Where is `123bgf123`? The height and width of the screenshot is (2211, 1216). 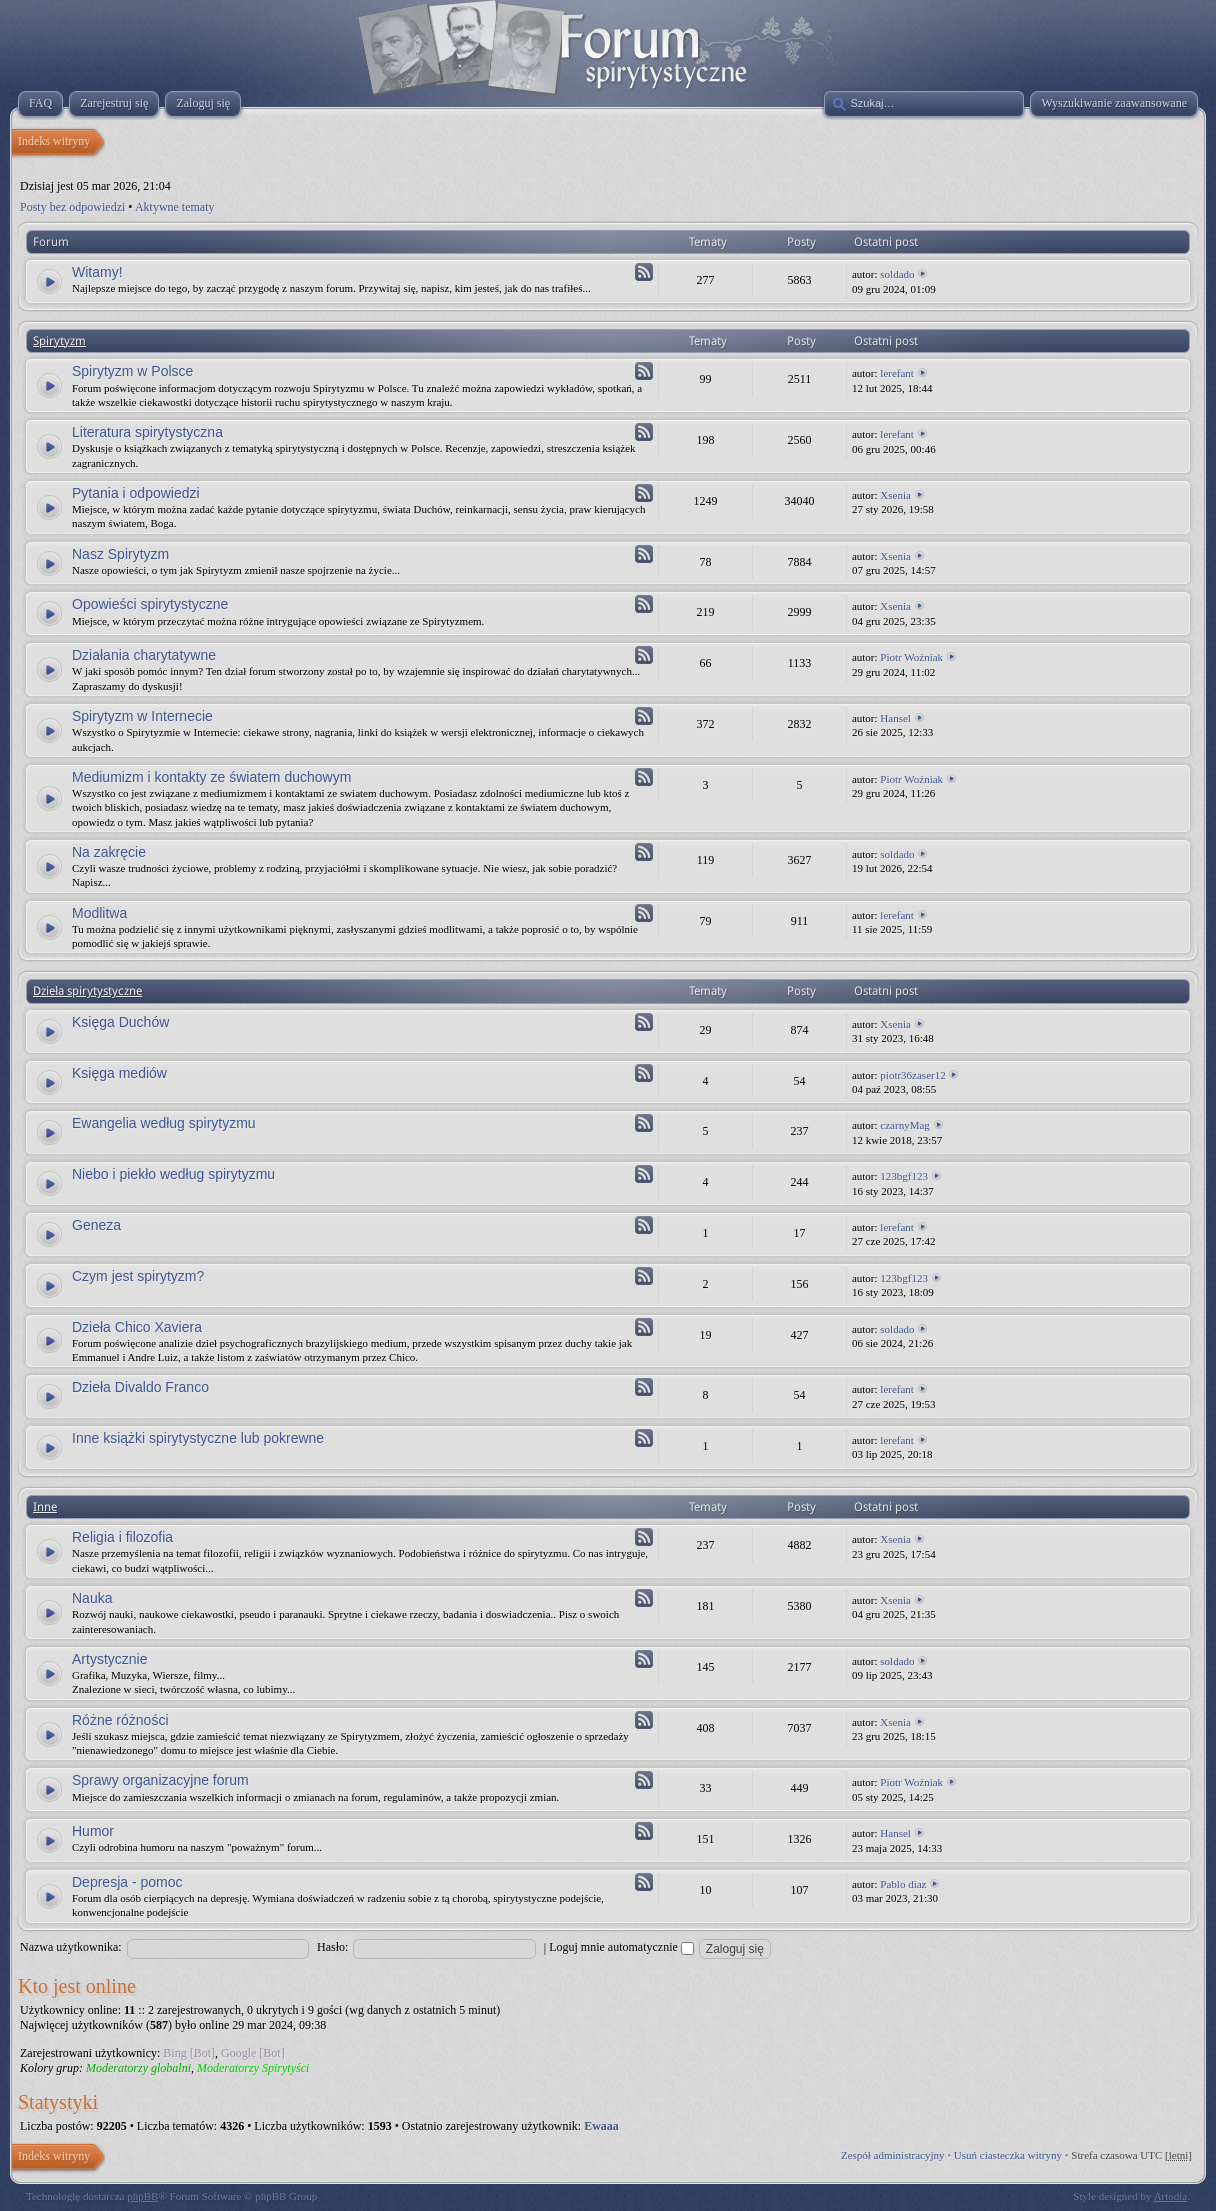
123bgf123 is located at coordinates (904, 1176).